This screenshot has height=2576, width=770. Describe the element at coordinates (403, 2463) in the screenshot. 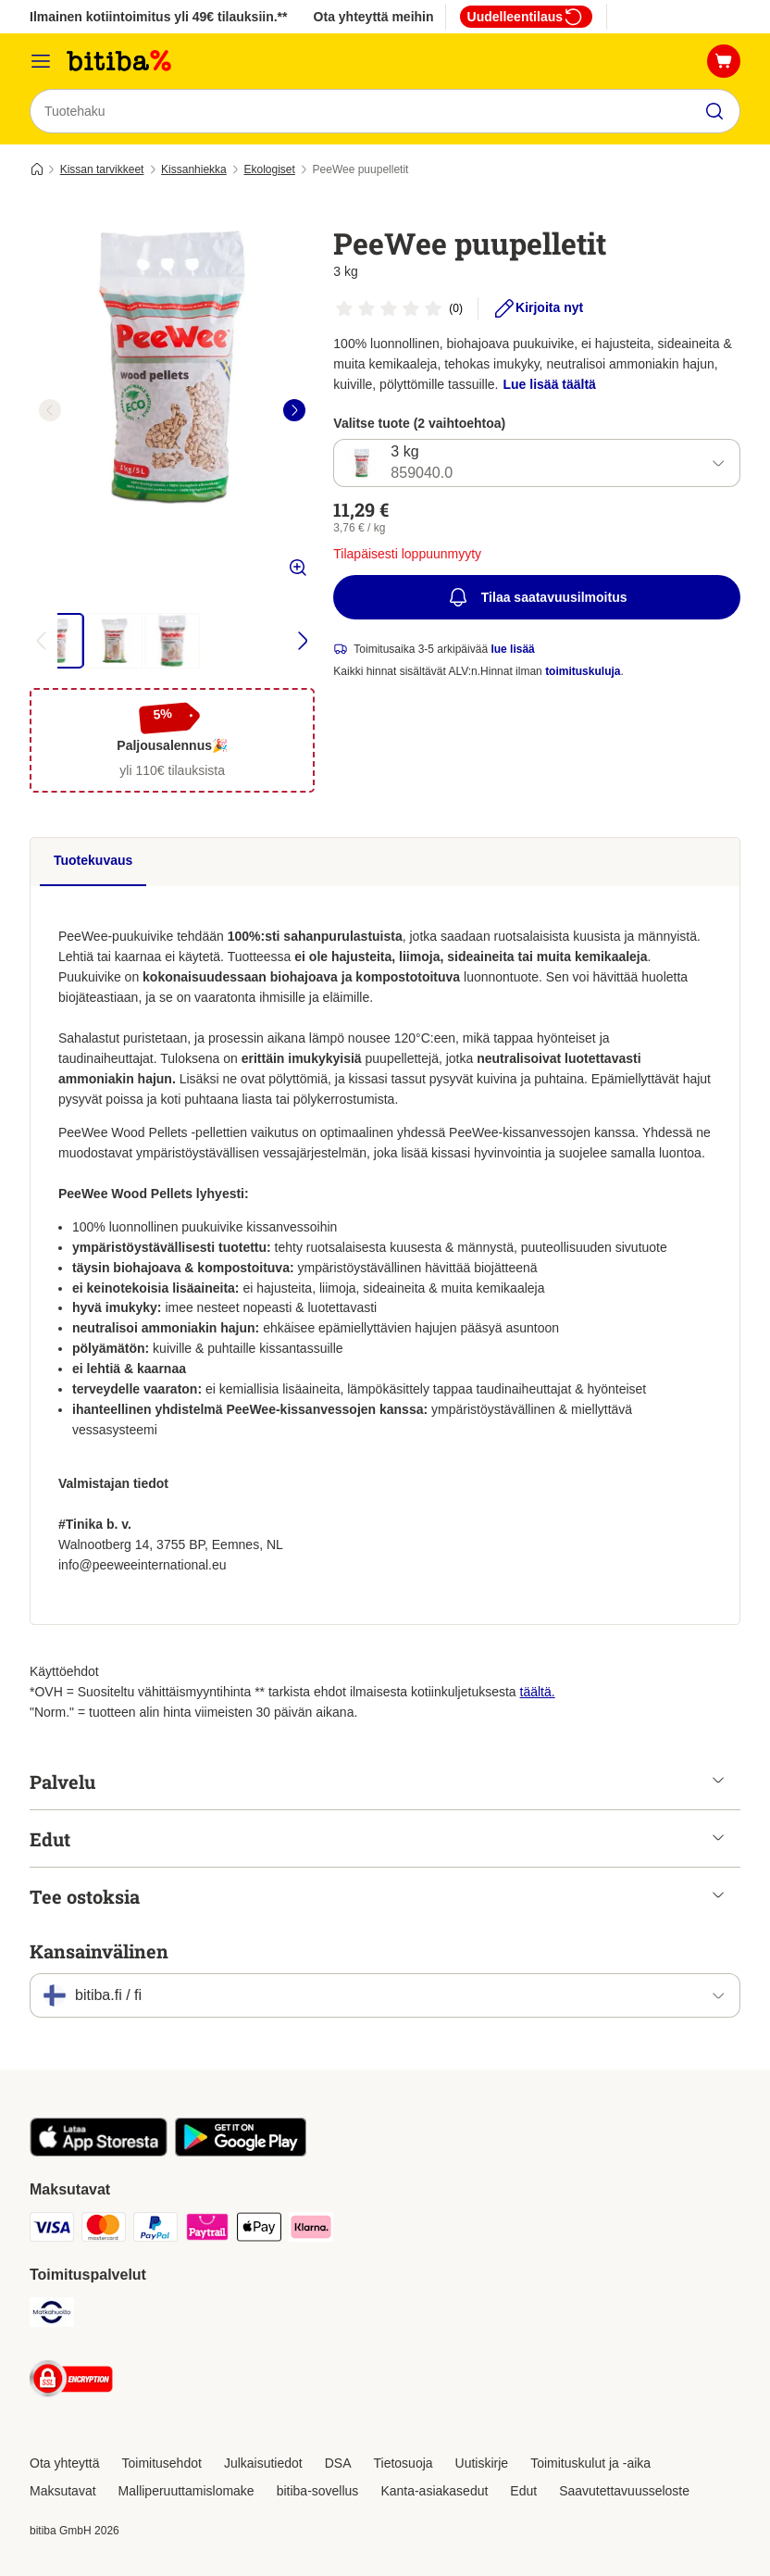

I see `Tietosuoja` at that location.